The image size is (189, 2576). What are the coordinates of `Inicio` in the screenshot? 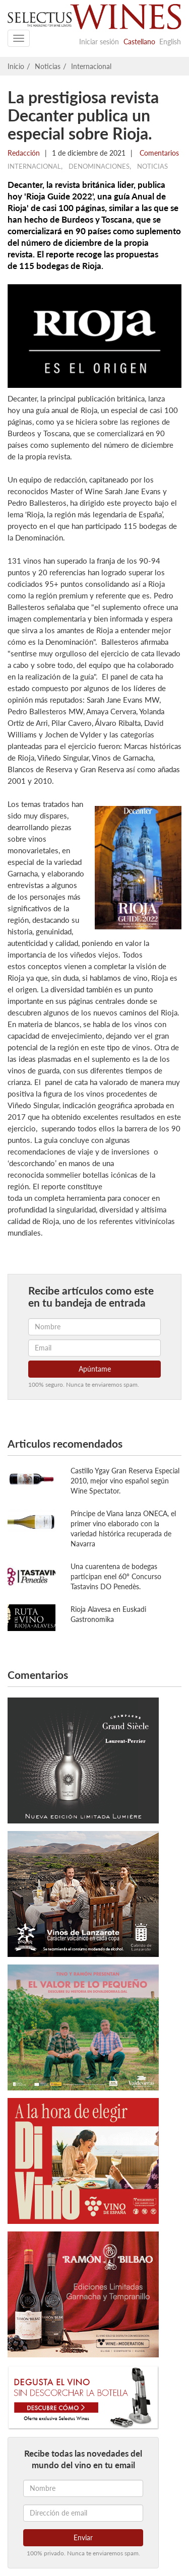 It's located at (16, 66).